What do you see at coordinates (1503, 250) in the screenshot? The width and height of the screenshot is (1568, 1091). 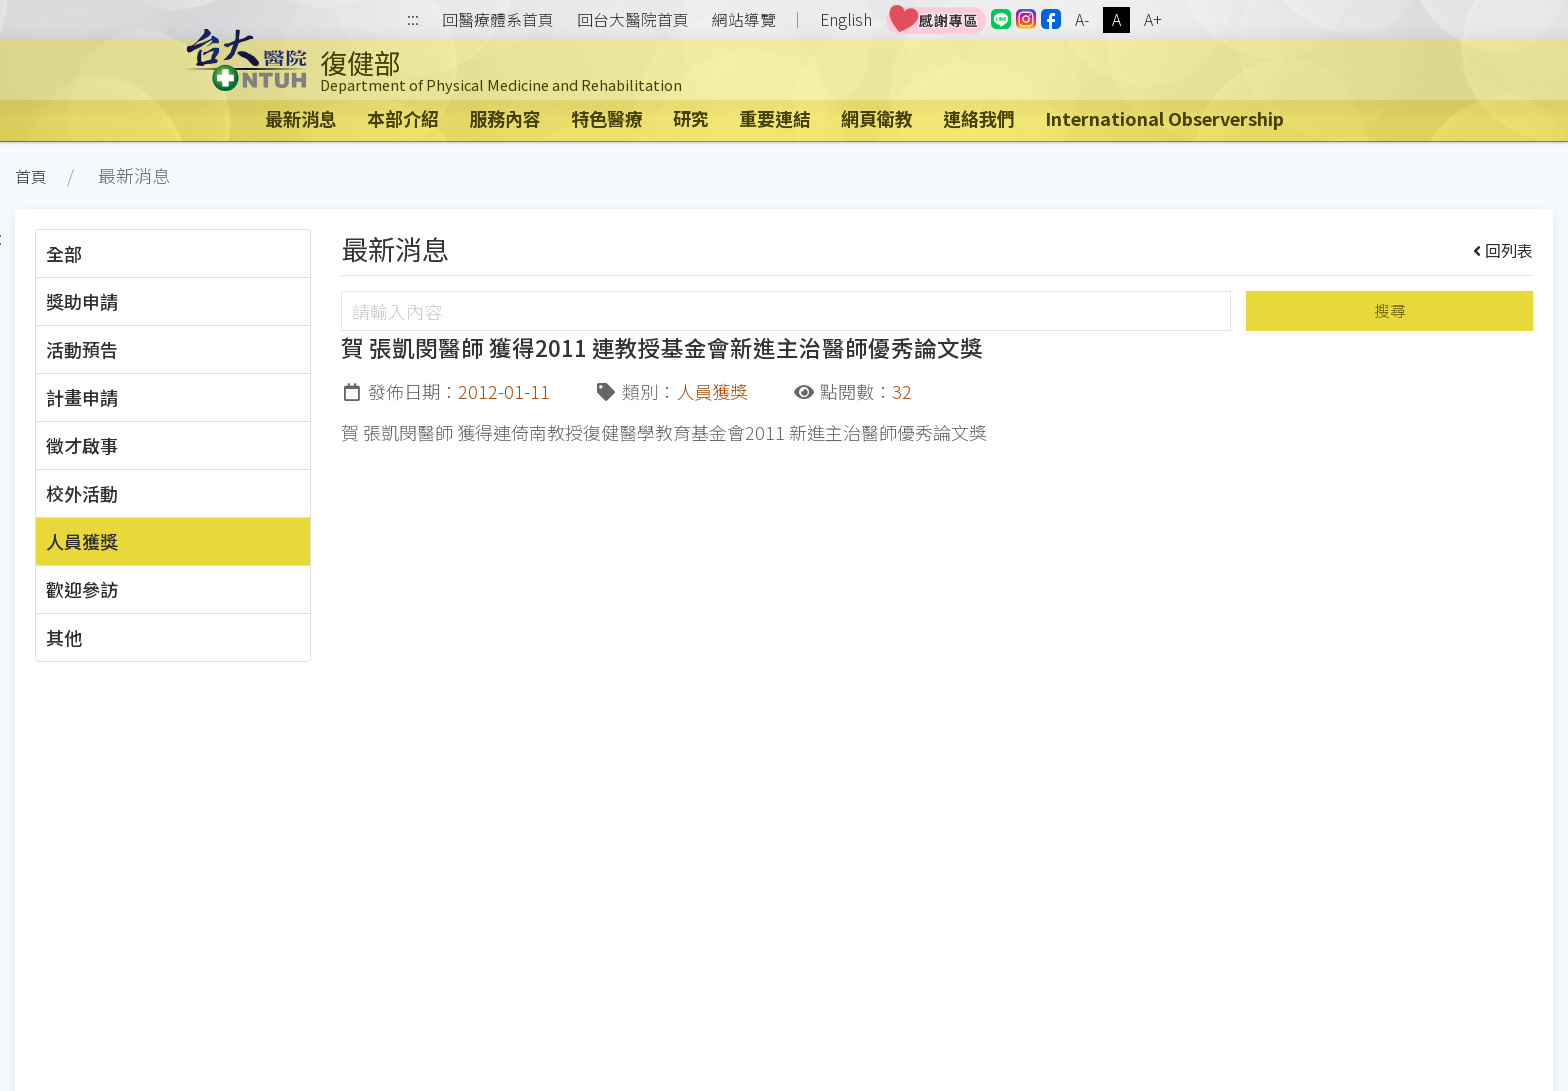 I see `回列表` at bounding box center [1503, 250].